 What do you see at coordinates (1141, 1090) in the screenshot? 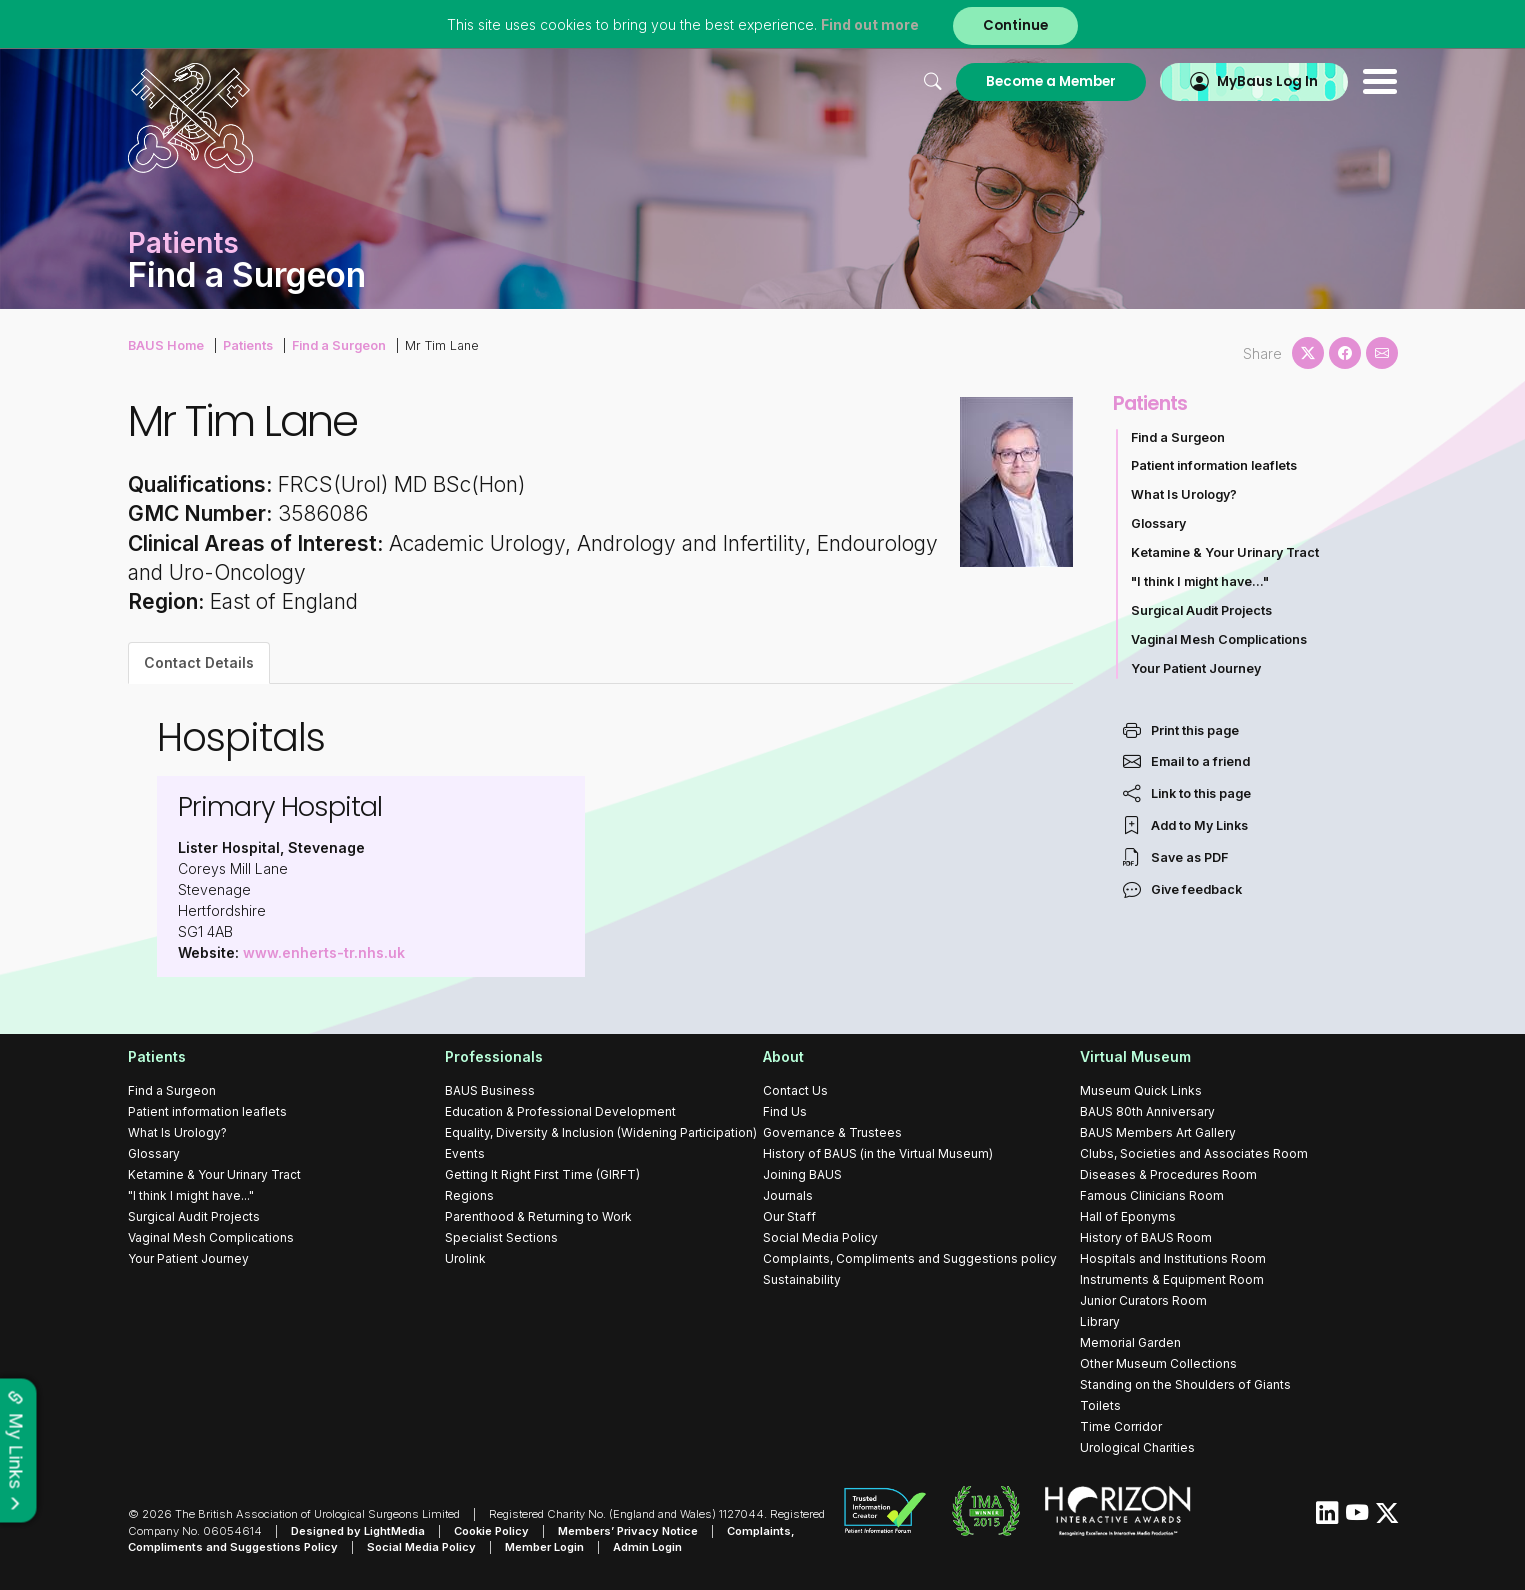
I see `Museum Quick Links` at bounding box center [1141, 1090].